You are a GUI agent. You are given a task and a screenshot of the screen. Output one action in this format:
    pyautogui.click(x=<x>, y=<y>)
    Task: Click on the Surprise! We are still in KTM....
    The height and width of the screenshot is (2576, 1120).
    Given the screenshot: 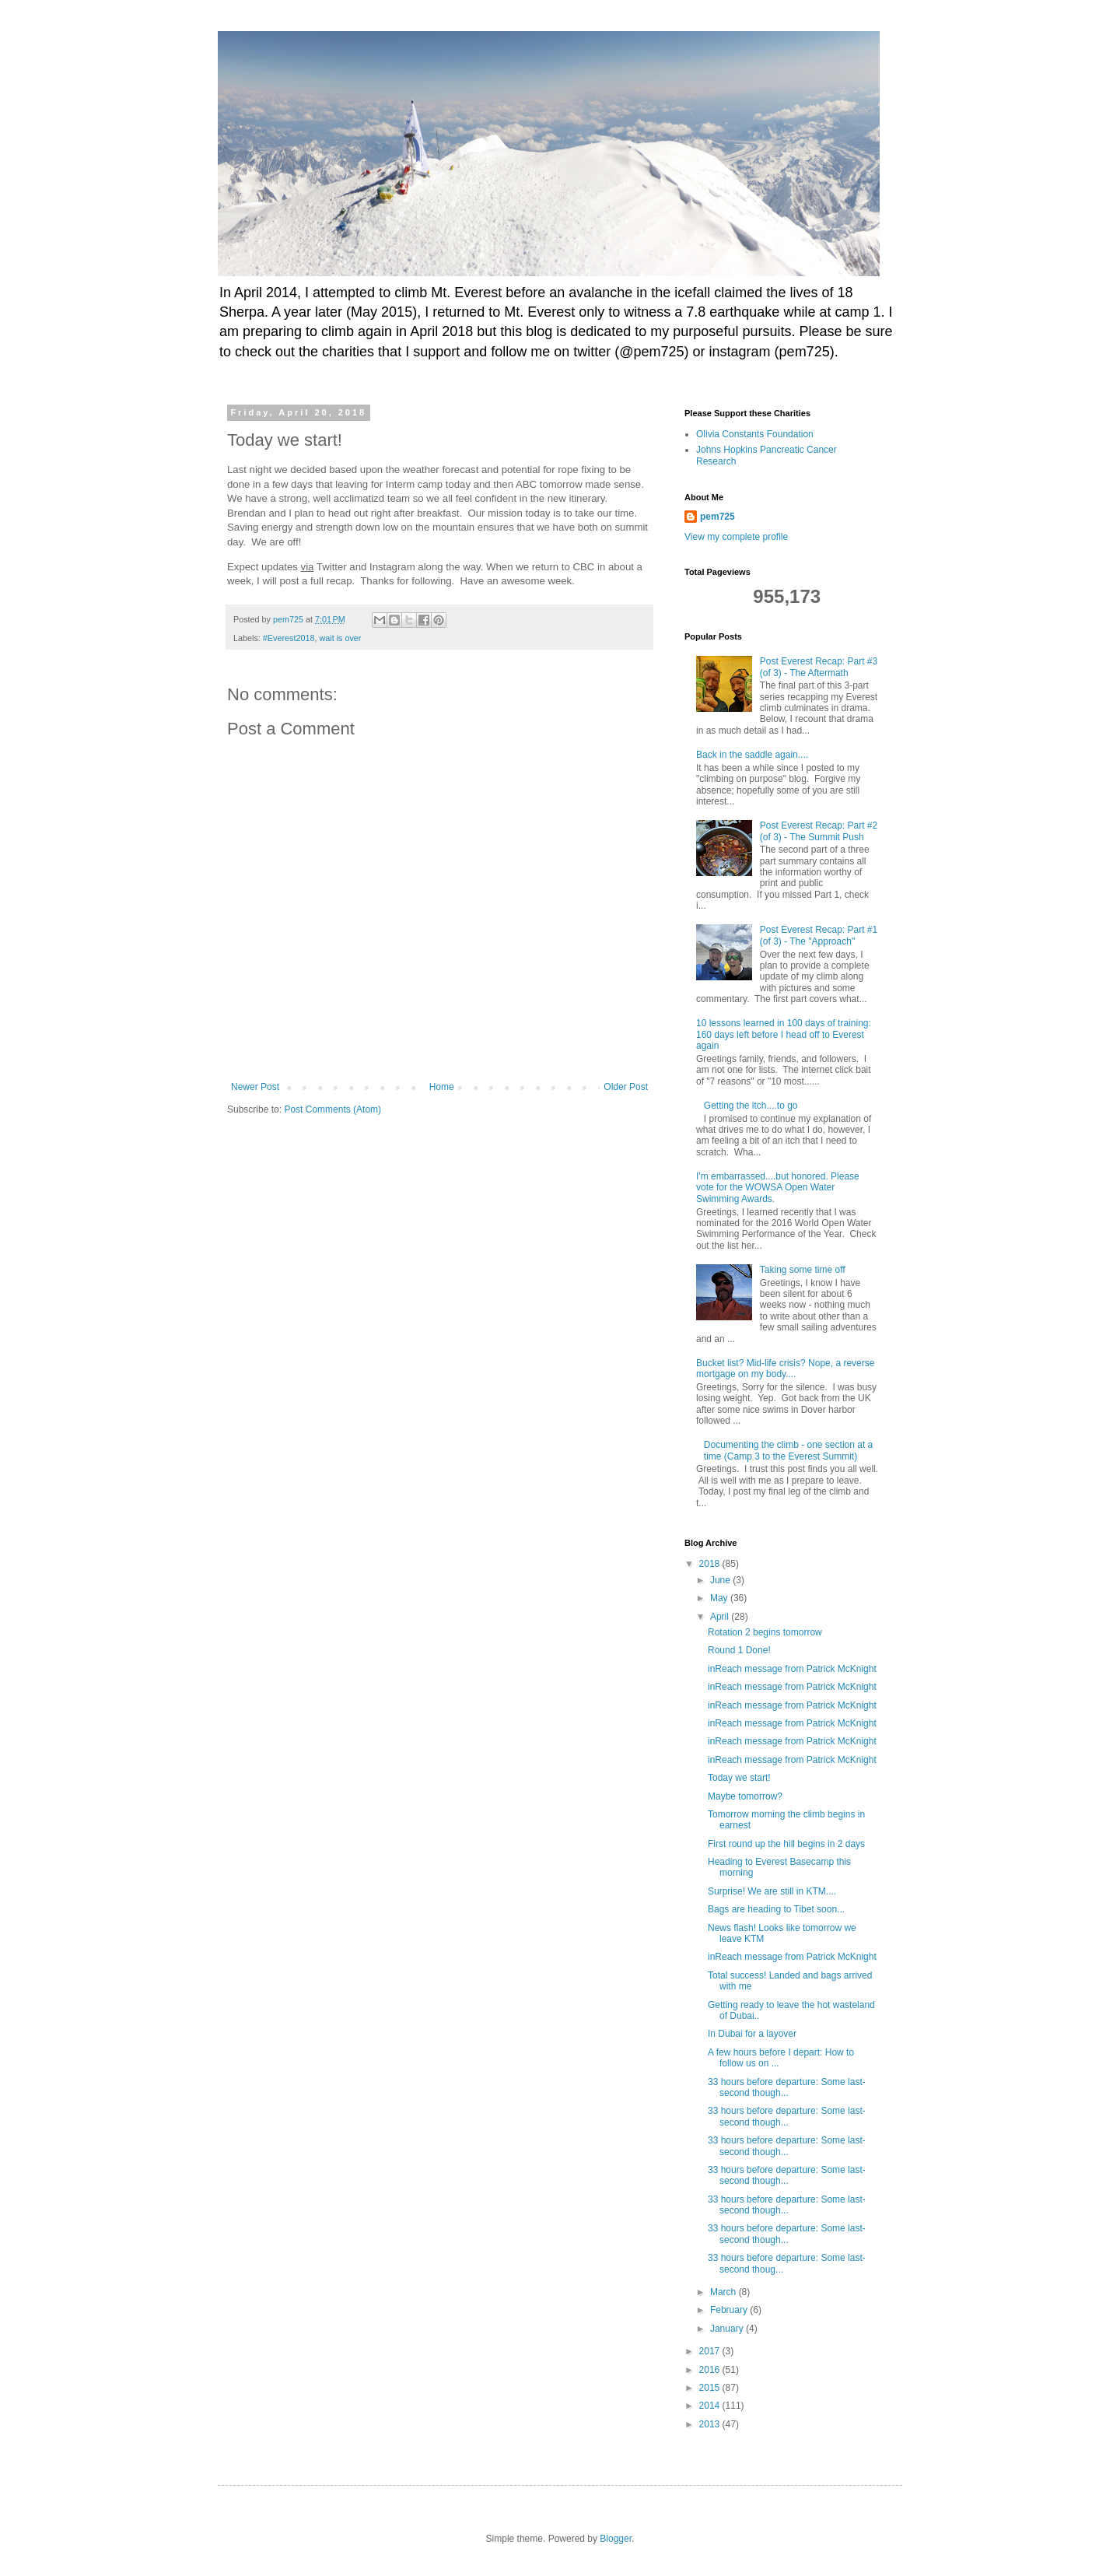 What is the action you would take?
    pyautogui.click(x=772, y=1891)
    